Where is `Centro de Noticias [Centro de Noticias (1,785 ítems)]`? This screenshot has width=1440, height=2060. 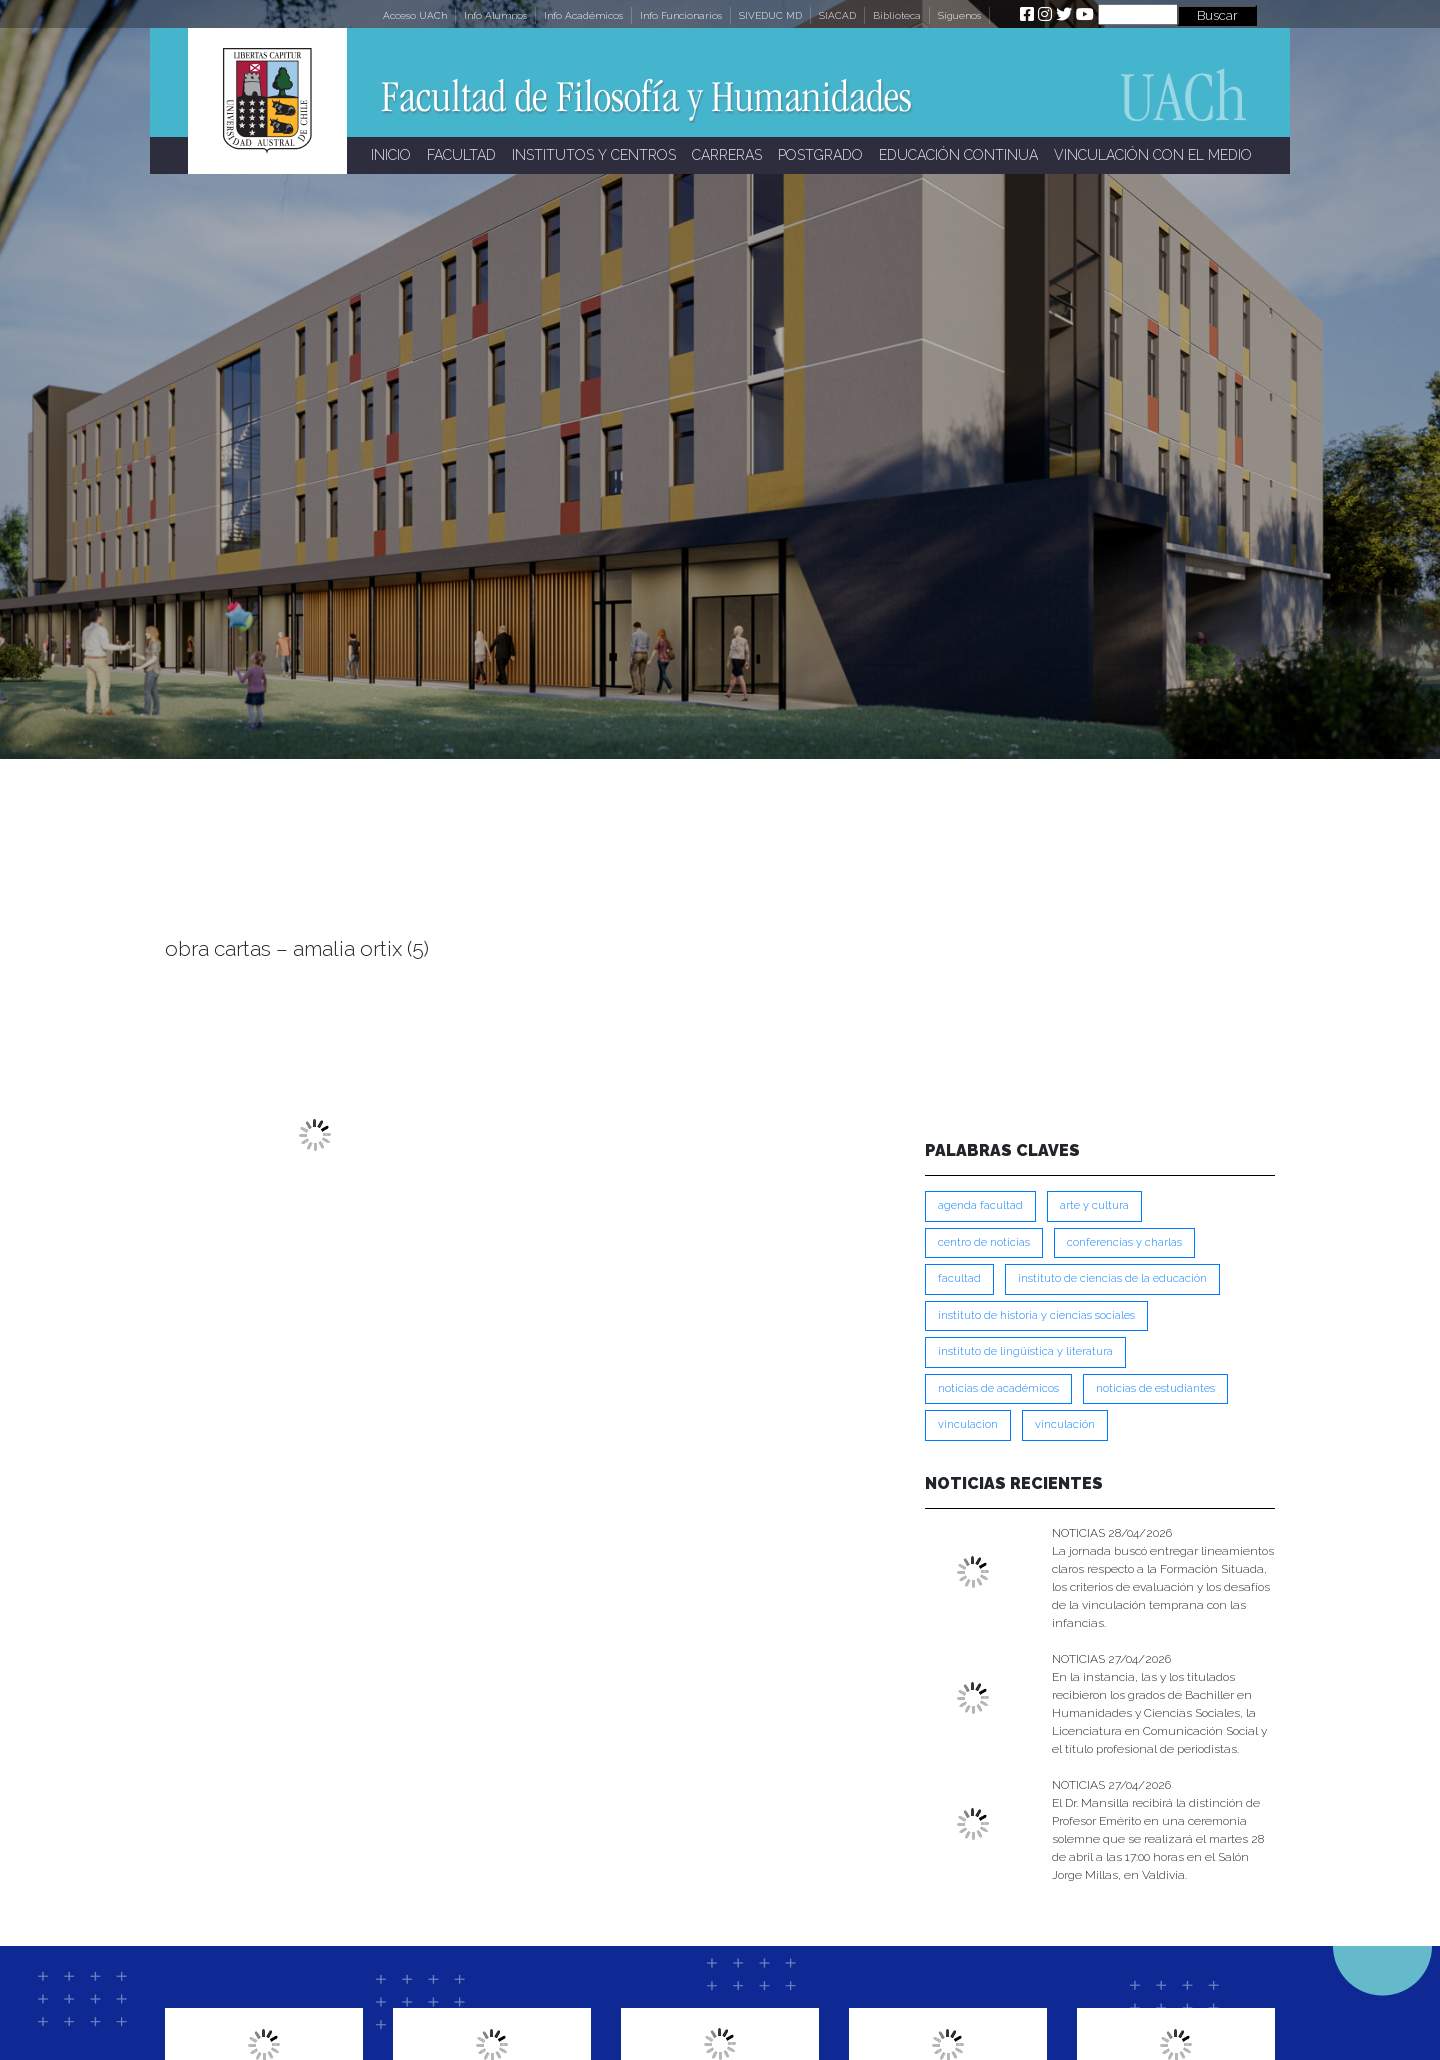 Centro de Noticias [Centro de Noticias (1,785 ítems)] is located at coordinates (984, 1242).